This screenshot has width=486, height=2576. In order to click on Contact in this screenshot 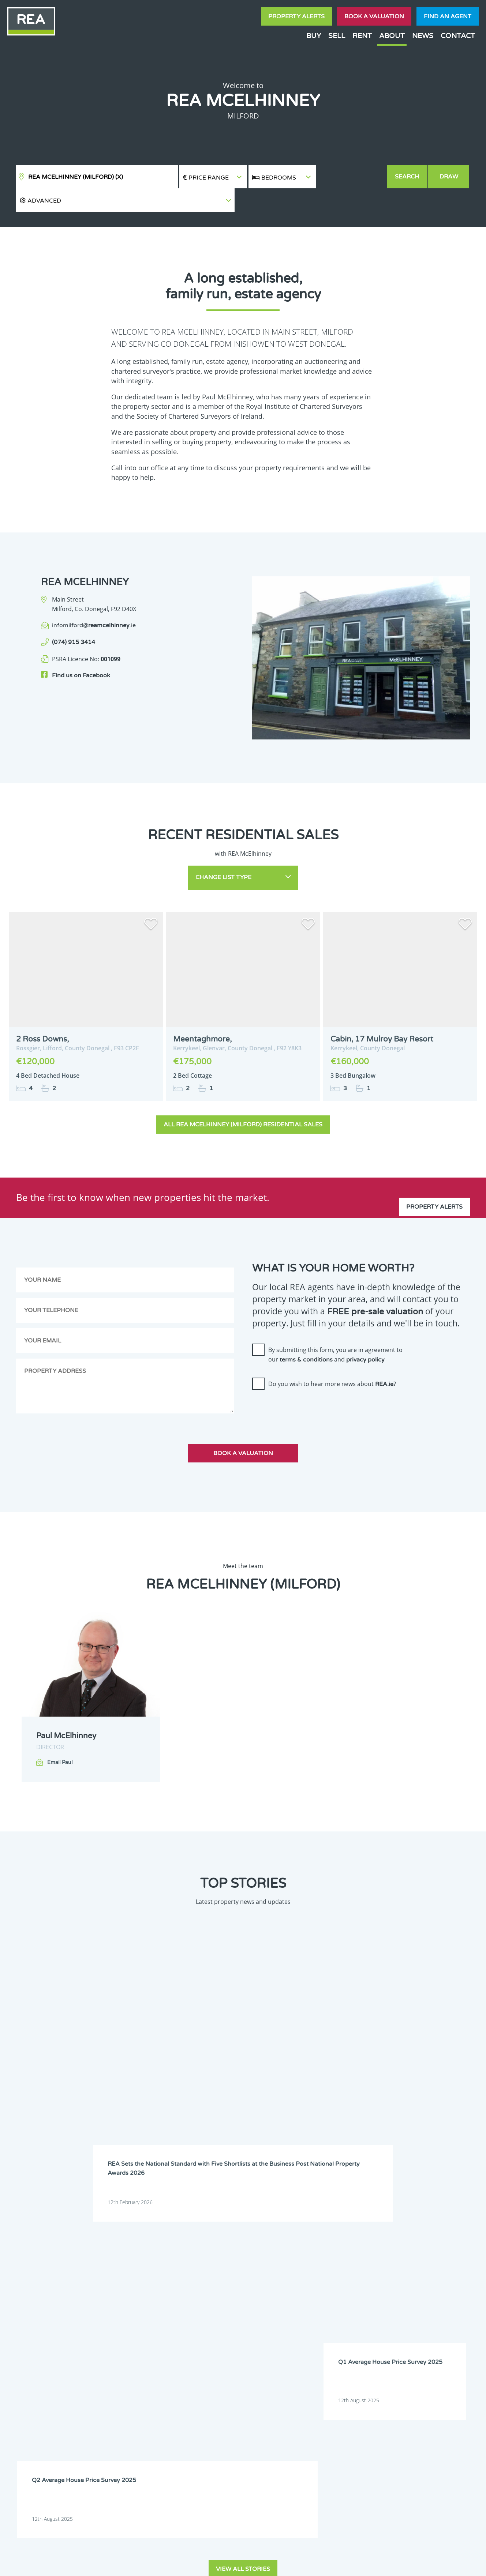, I will do `click(458, 35)`.